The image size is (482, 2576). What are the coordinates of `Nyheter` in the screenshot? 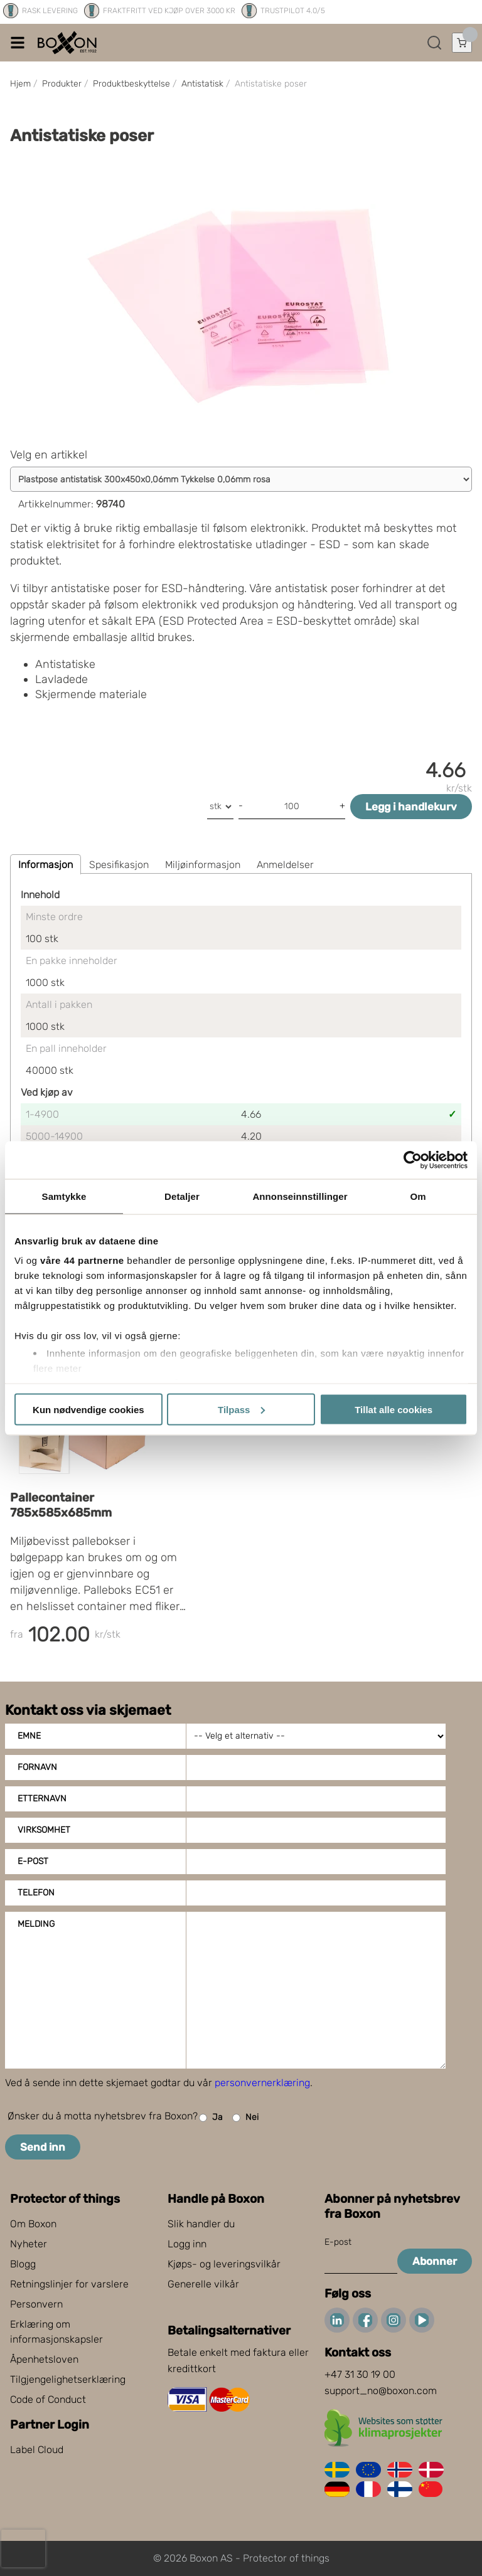 It's located at (28, 2244).